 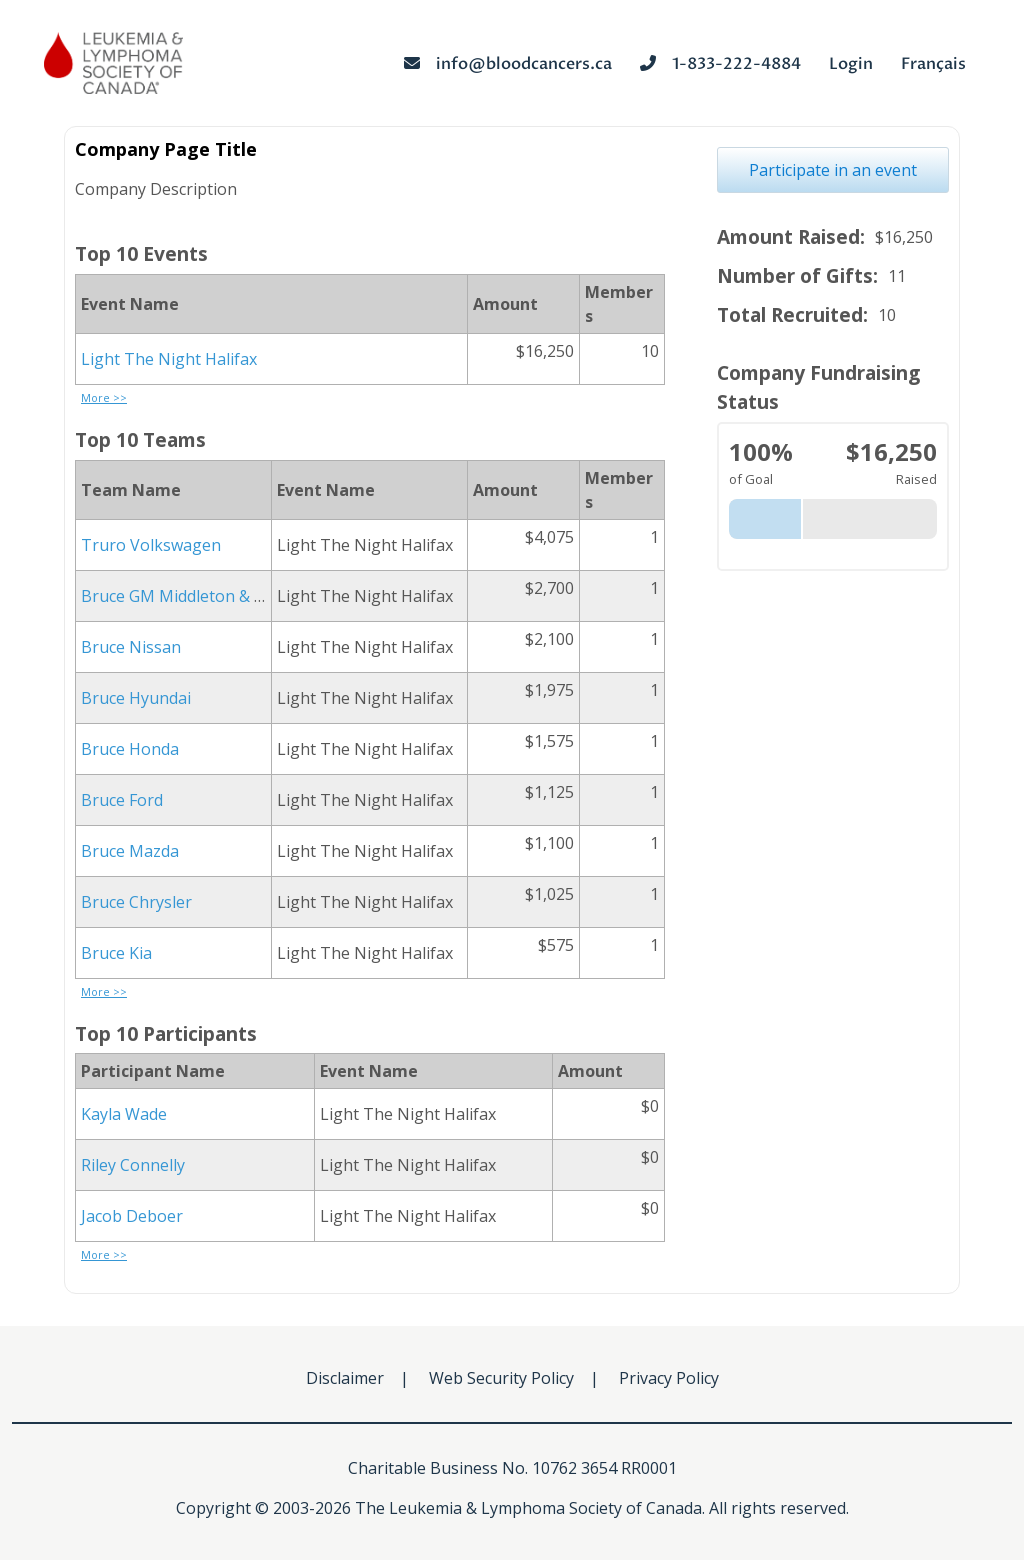 I want to click on Login, so click(x=851, y=64).